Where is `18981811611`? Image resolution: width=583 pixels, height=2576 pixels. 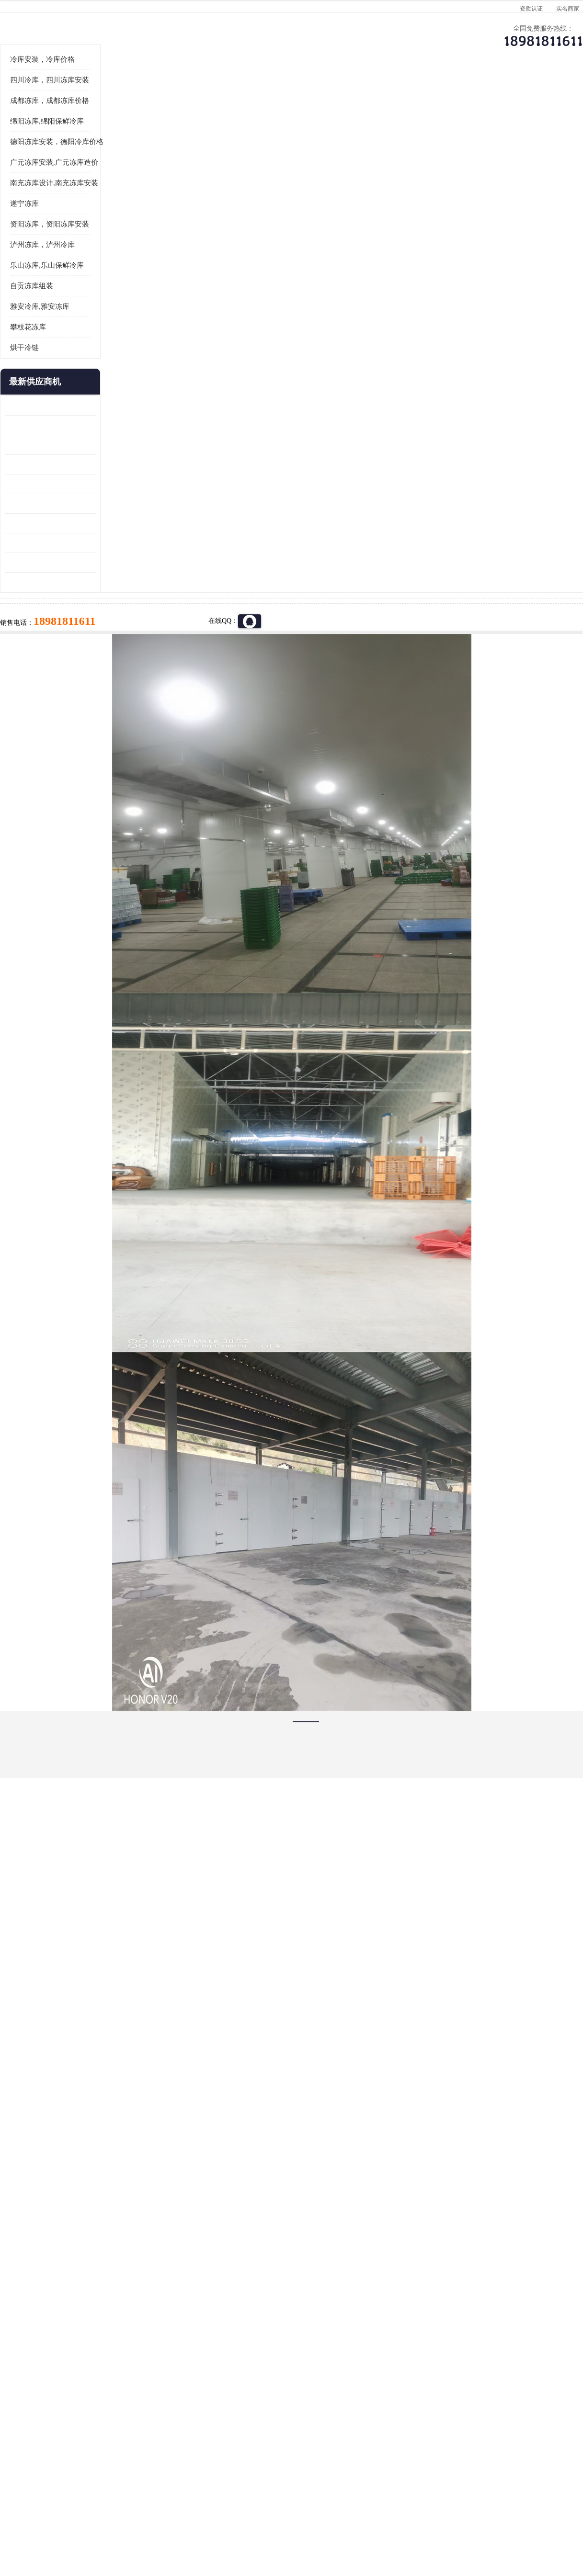
18981811611 is located at coordinates (387, 309).